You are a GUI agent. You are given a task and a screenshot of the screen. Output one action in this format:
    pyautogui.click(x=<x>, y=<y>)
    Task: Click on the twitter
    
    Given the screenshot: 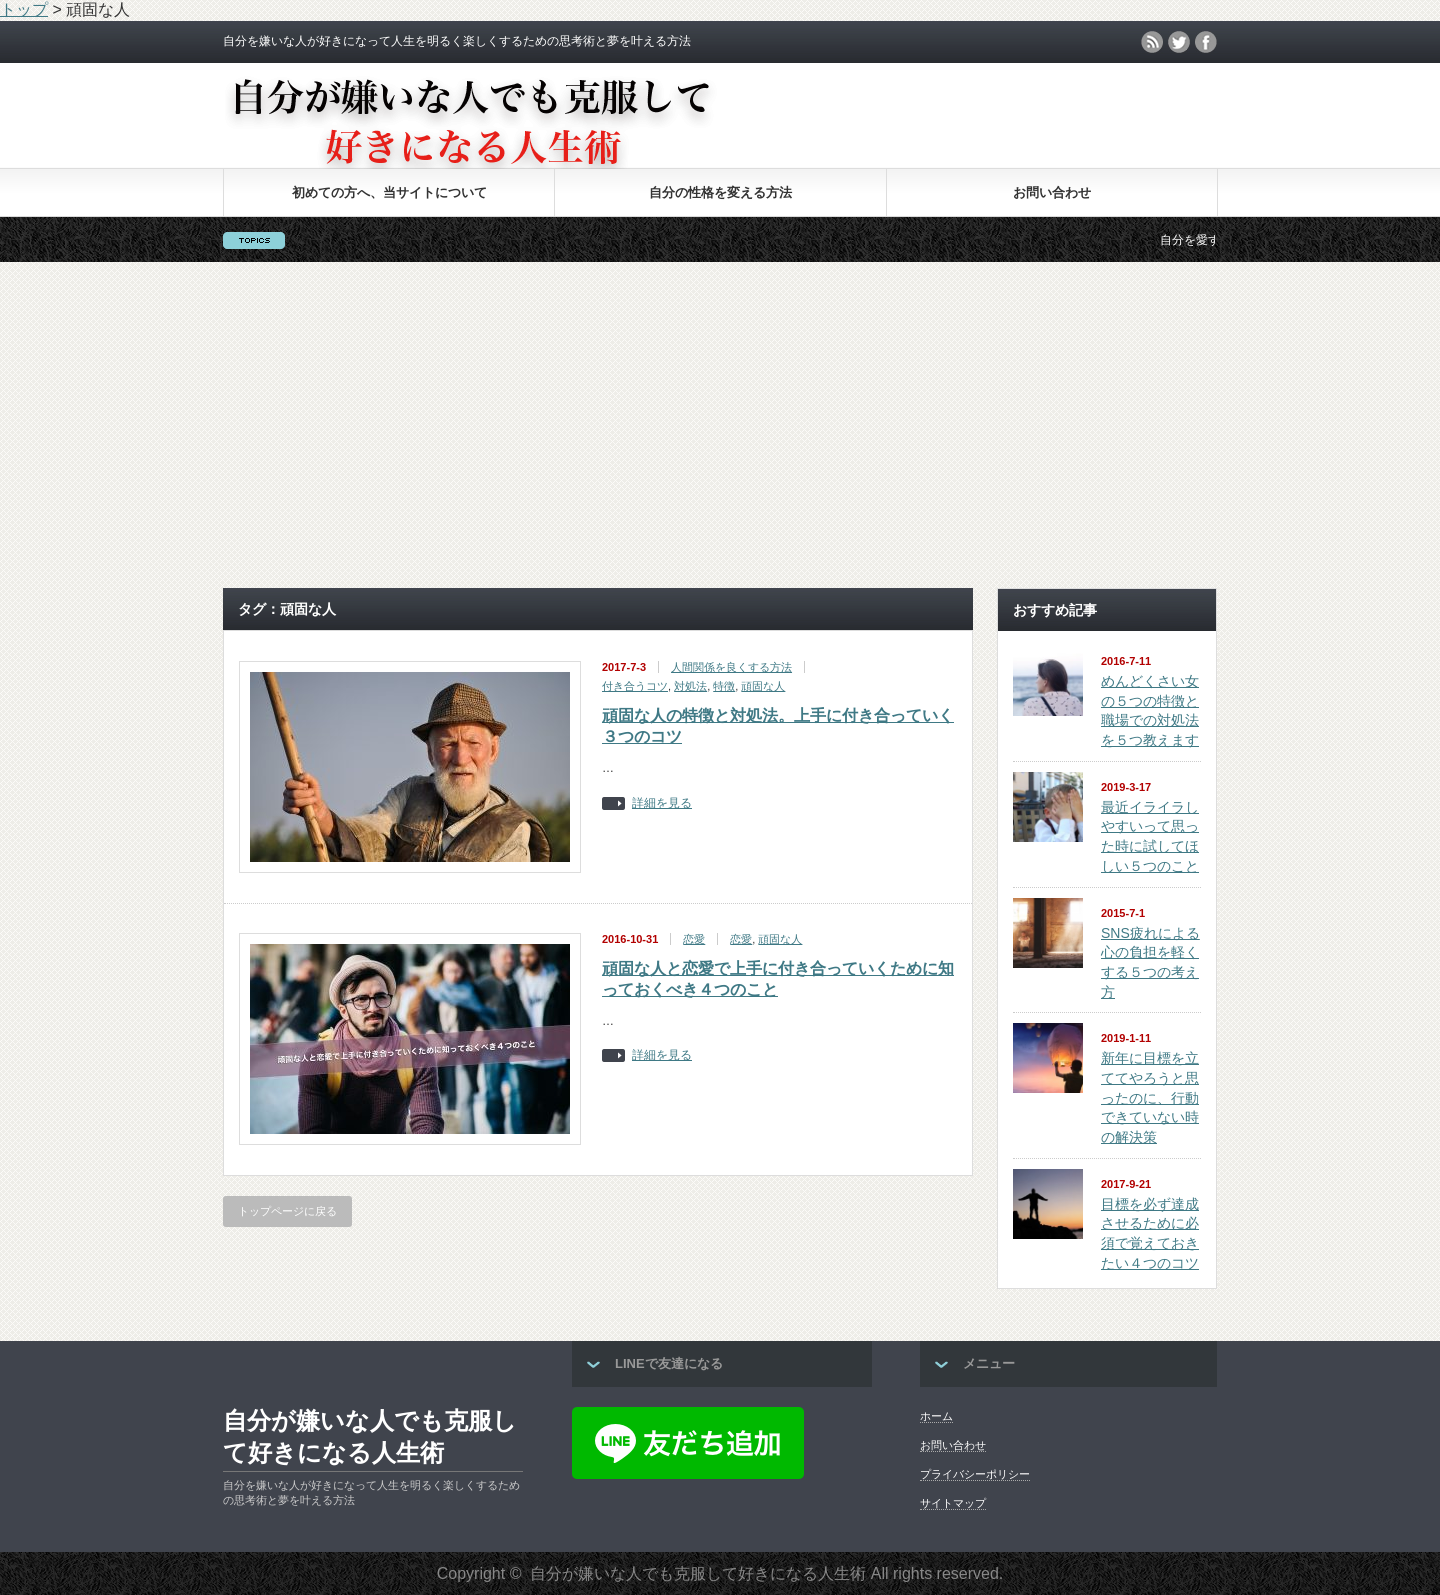 What is the action you would take?
    pyautogui.click(x=1179, y=42)
    